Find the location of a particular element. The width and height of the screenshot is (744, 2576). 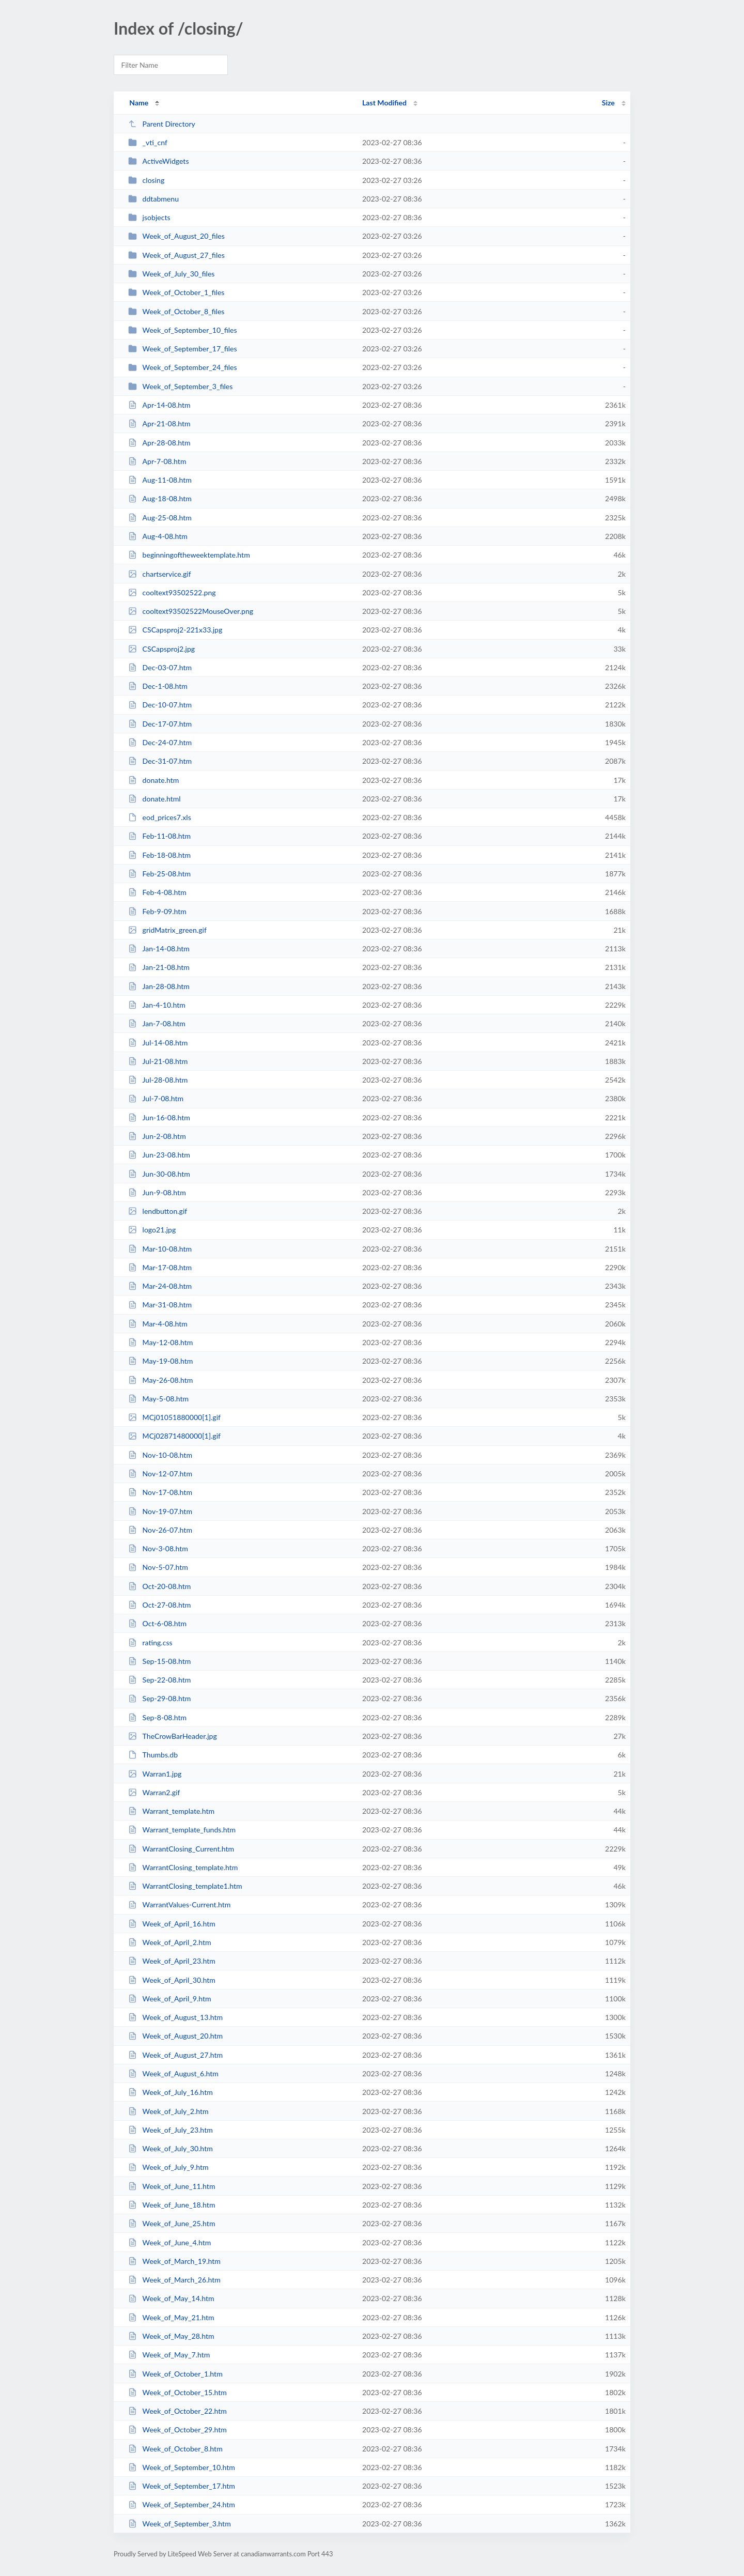

Week_of_October_22.htm is located at coordinates (177, 2411).